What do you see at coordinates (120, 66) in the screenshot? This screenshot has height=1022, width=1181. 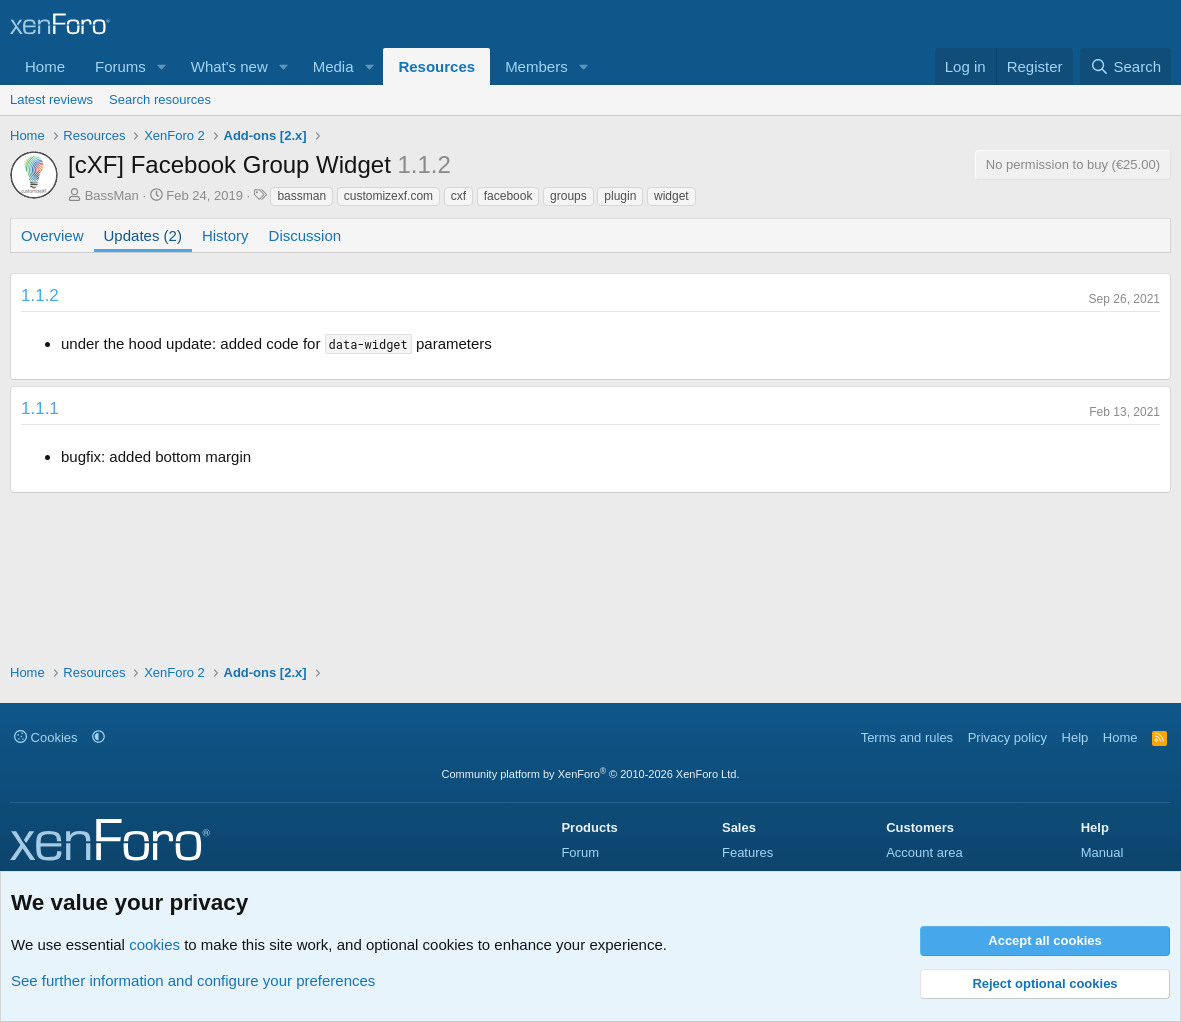 I see `Forums` at bounding box center [120, 66].